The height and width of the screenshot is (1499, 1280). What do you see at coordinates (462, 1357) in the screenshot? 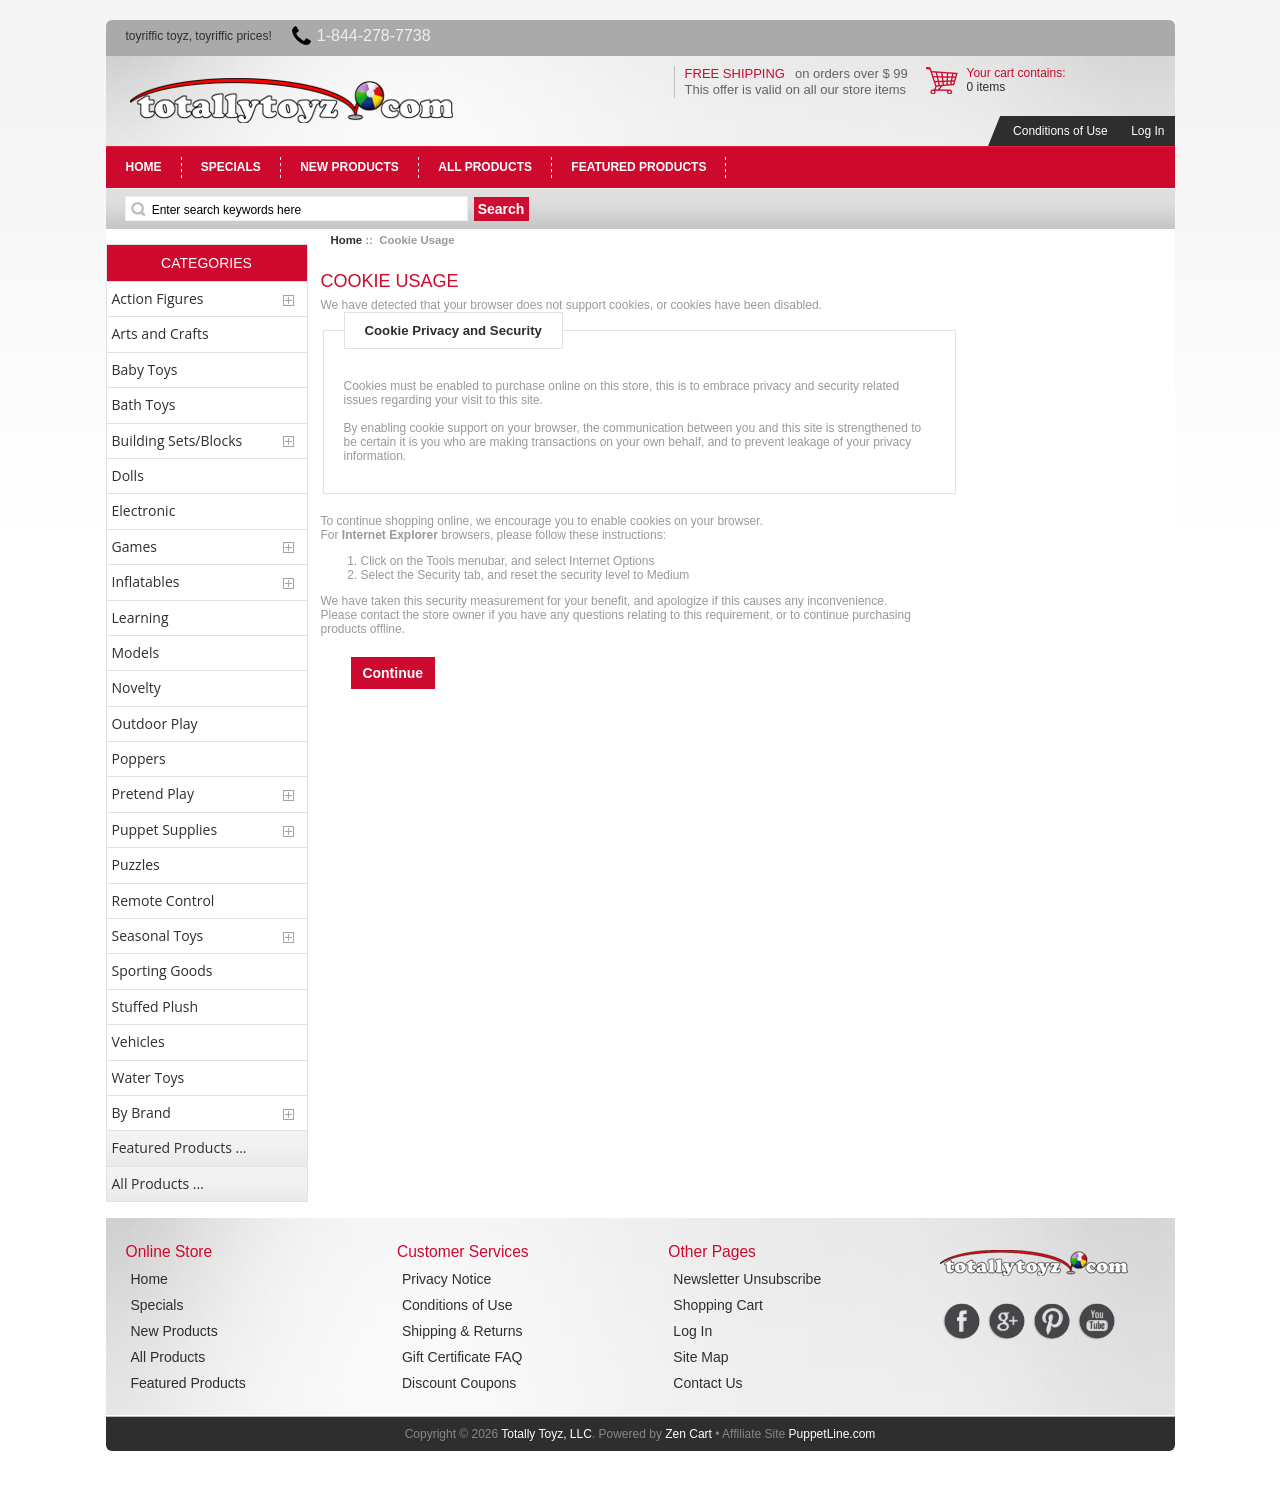
I see `Gift Certificate FAQ` at bounding box center [462, 1357].